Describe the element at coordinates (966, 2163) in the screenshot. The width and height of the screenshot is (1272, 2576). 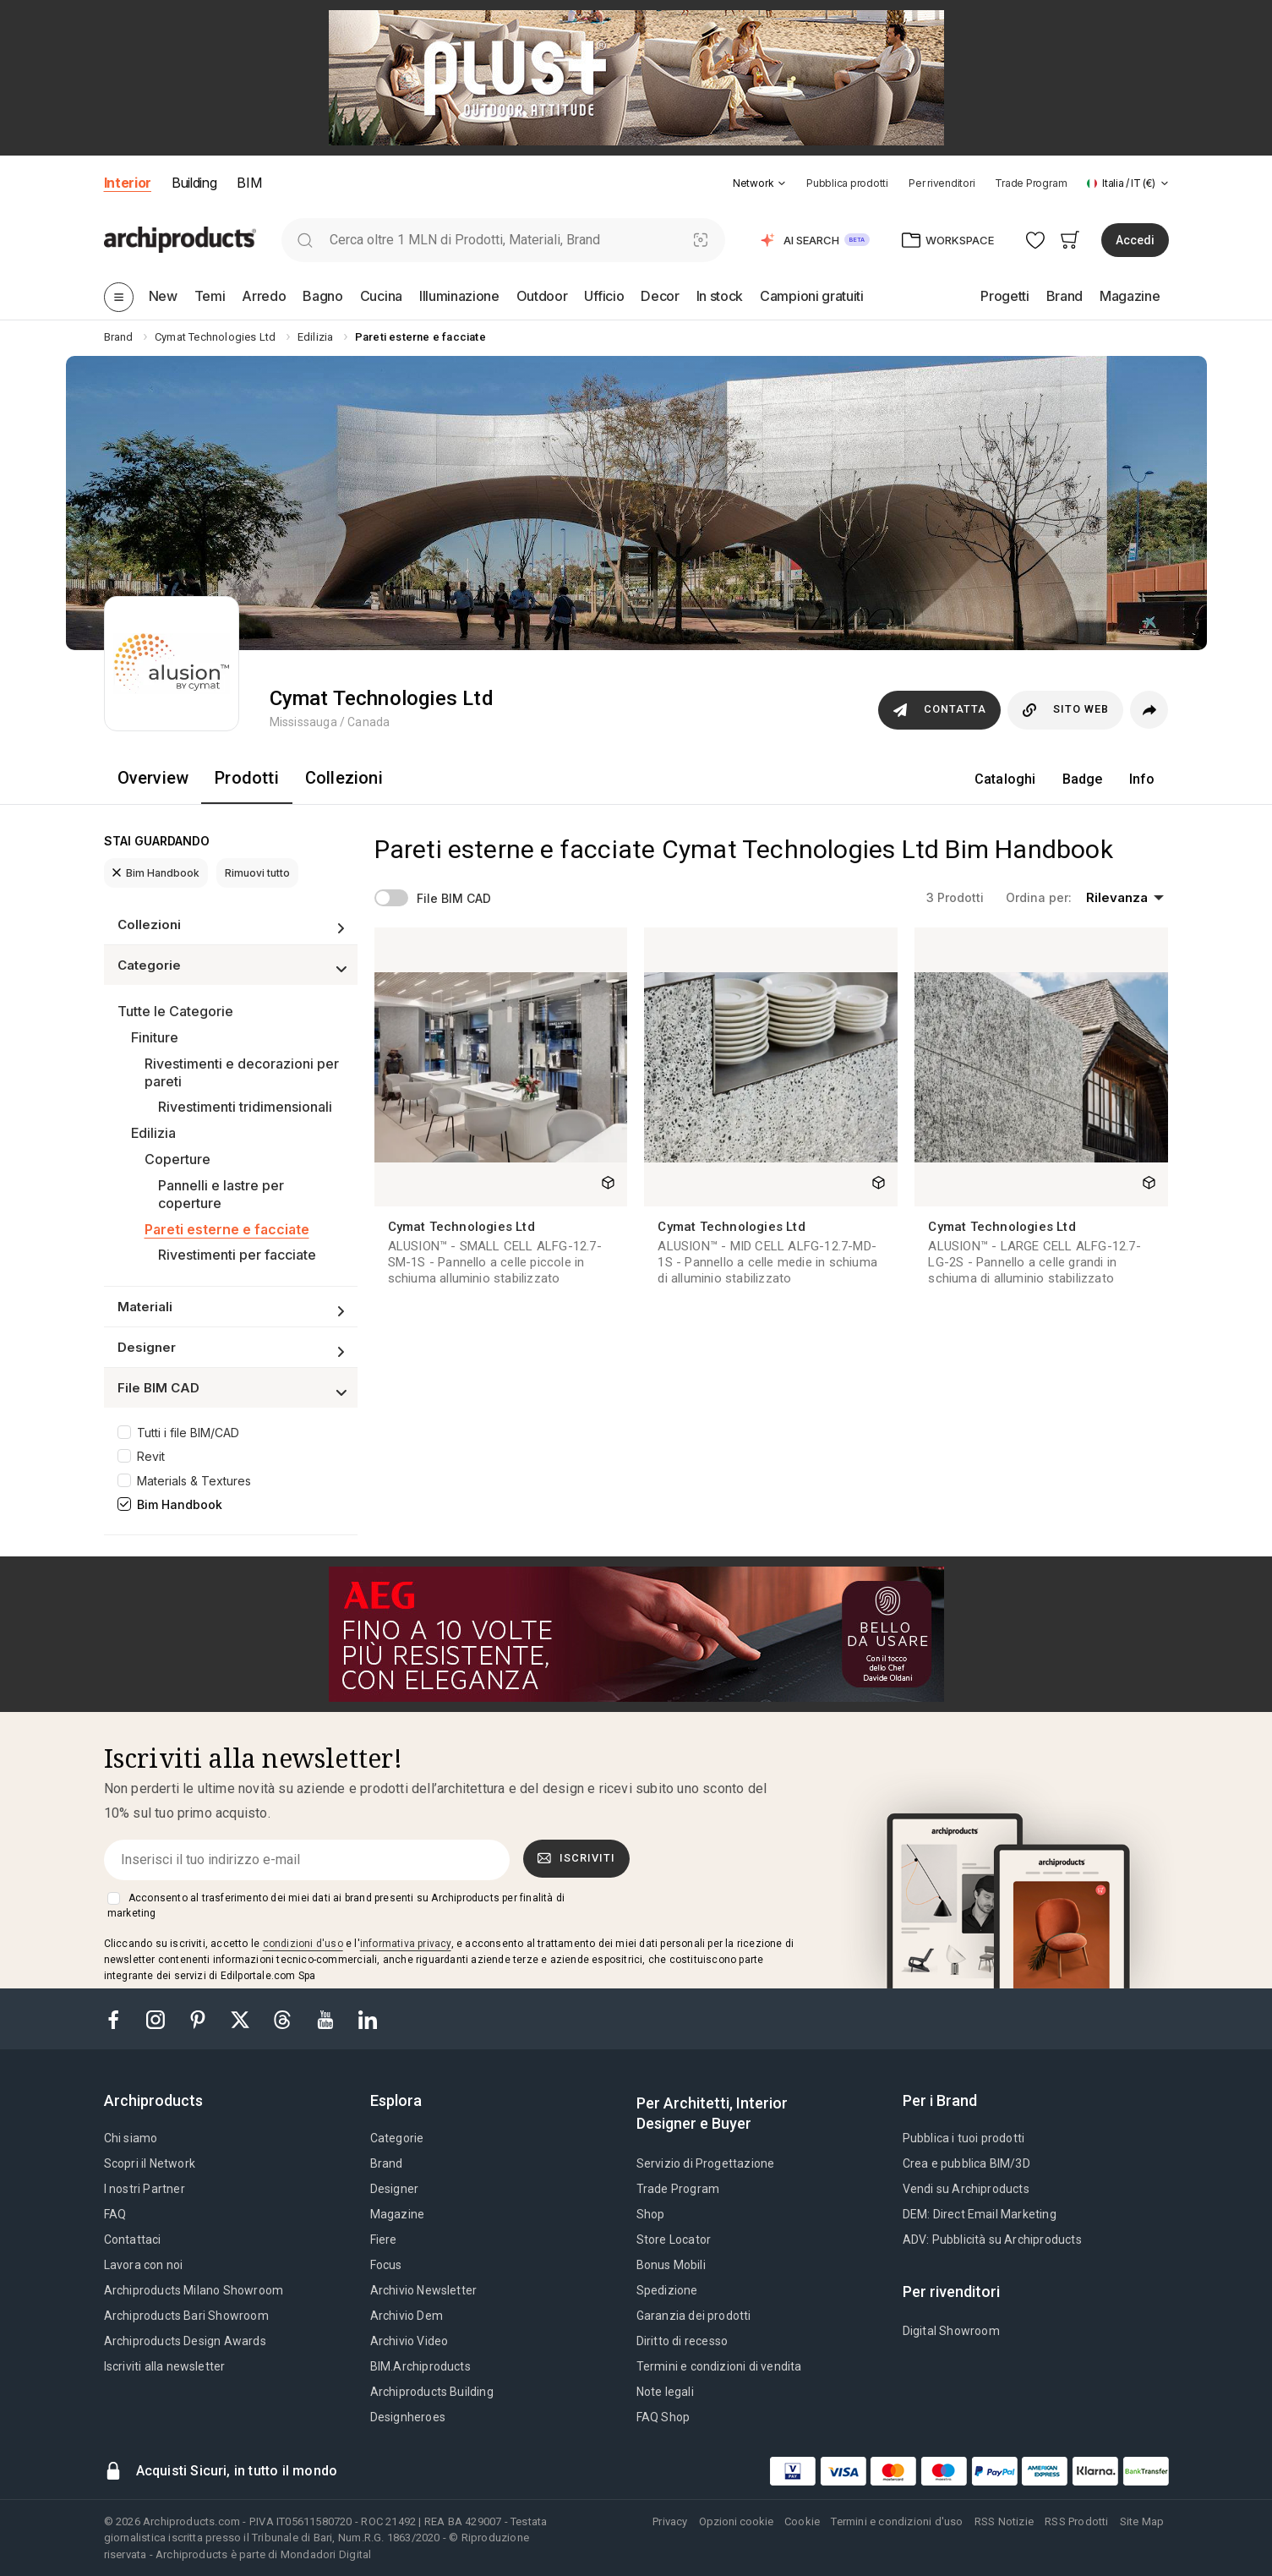
I see `Crea e pubblica BIM/3D` at that location.